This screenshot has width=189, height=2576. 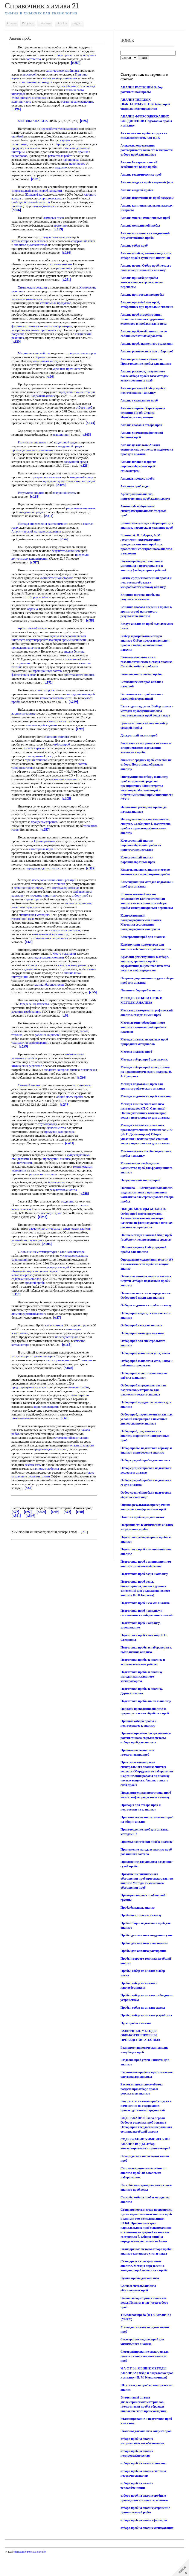 What do you see at coordinates (51, 938) in the screenshot?
I see `гетерогенный катализатор` at bounding box center [51, 938].